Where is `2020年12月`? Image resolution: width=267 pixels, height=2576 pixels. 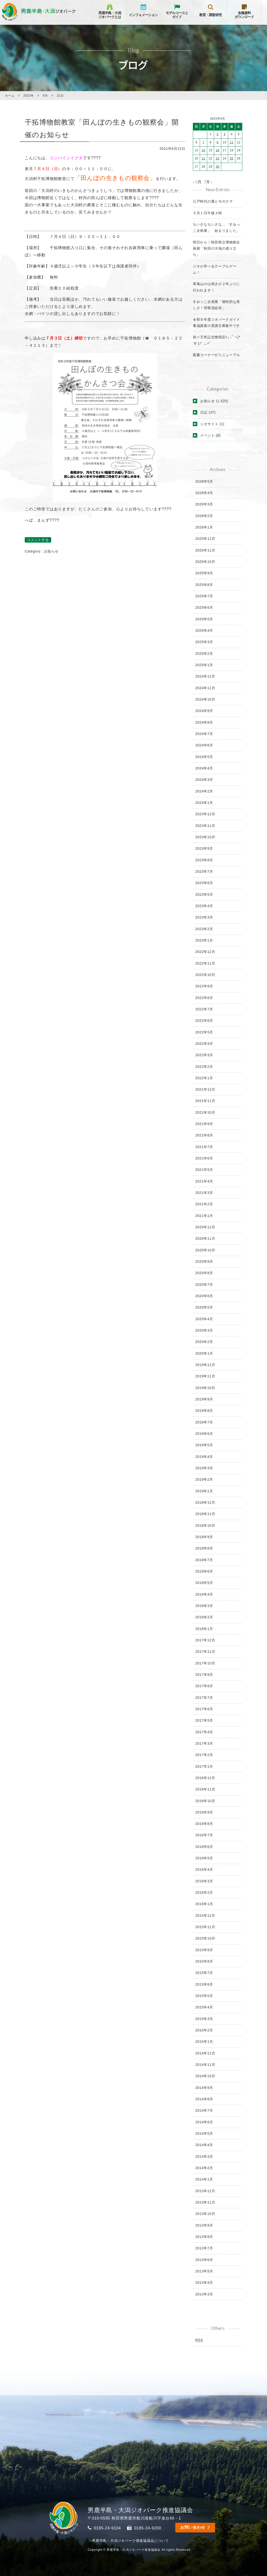
2020年12月 is located at coordinates (205, 1227).